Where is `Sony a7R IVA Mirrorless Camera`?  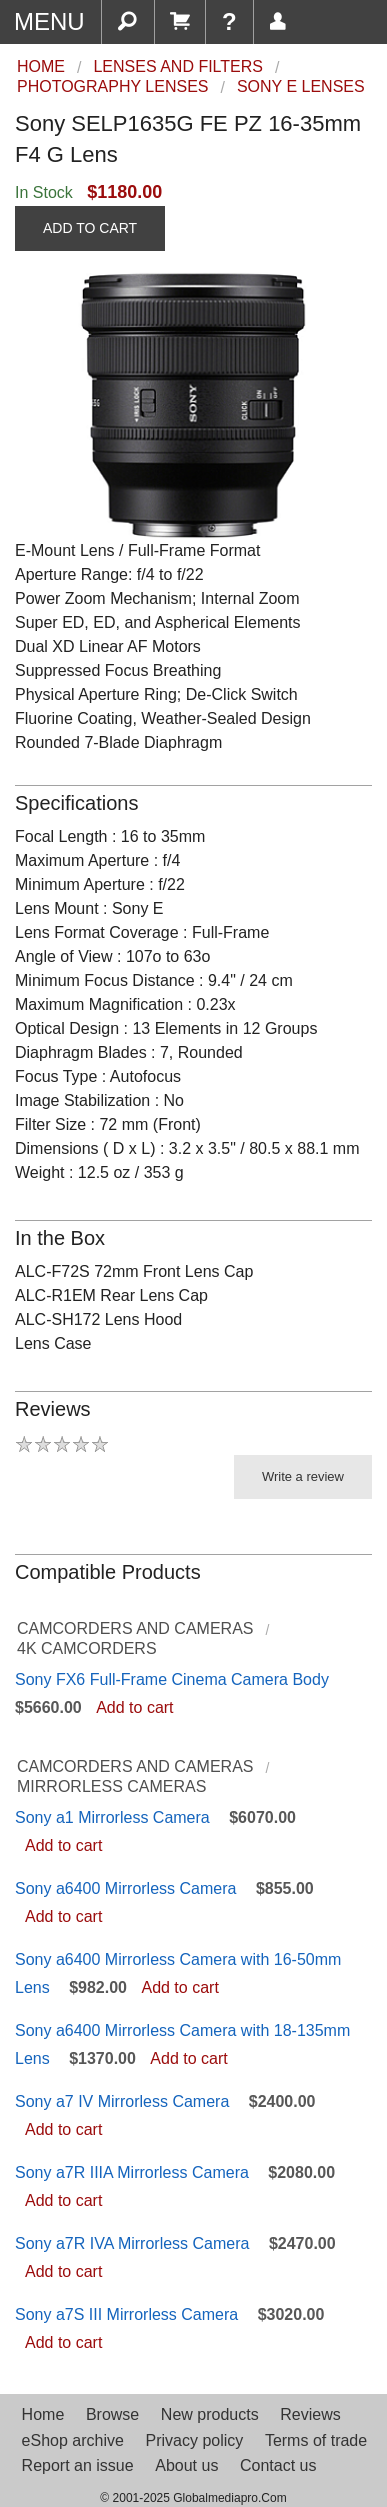 Sony a7R IVA Mirrorless Camera is located at coordinates (132, 2243).